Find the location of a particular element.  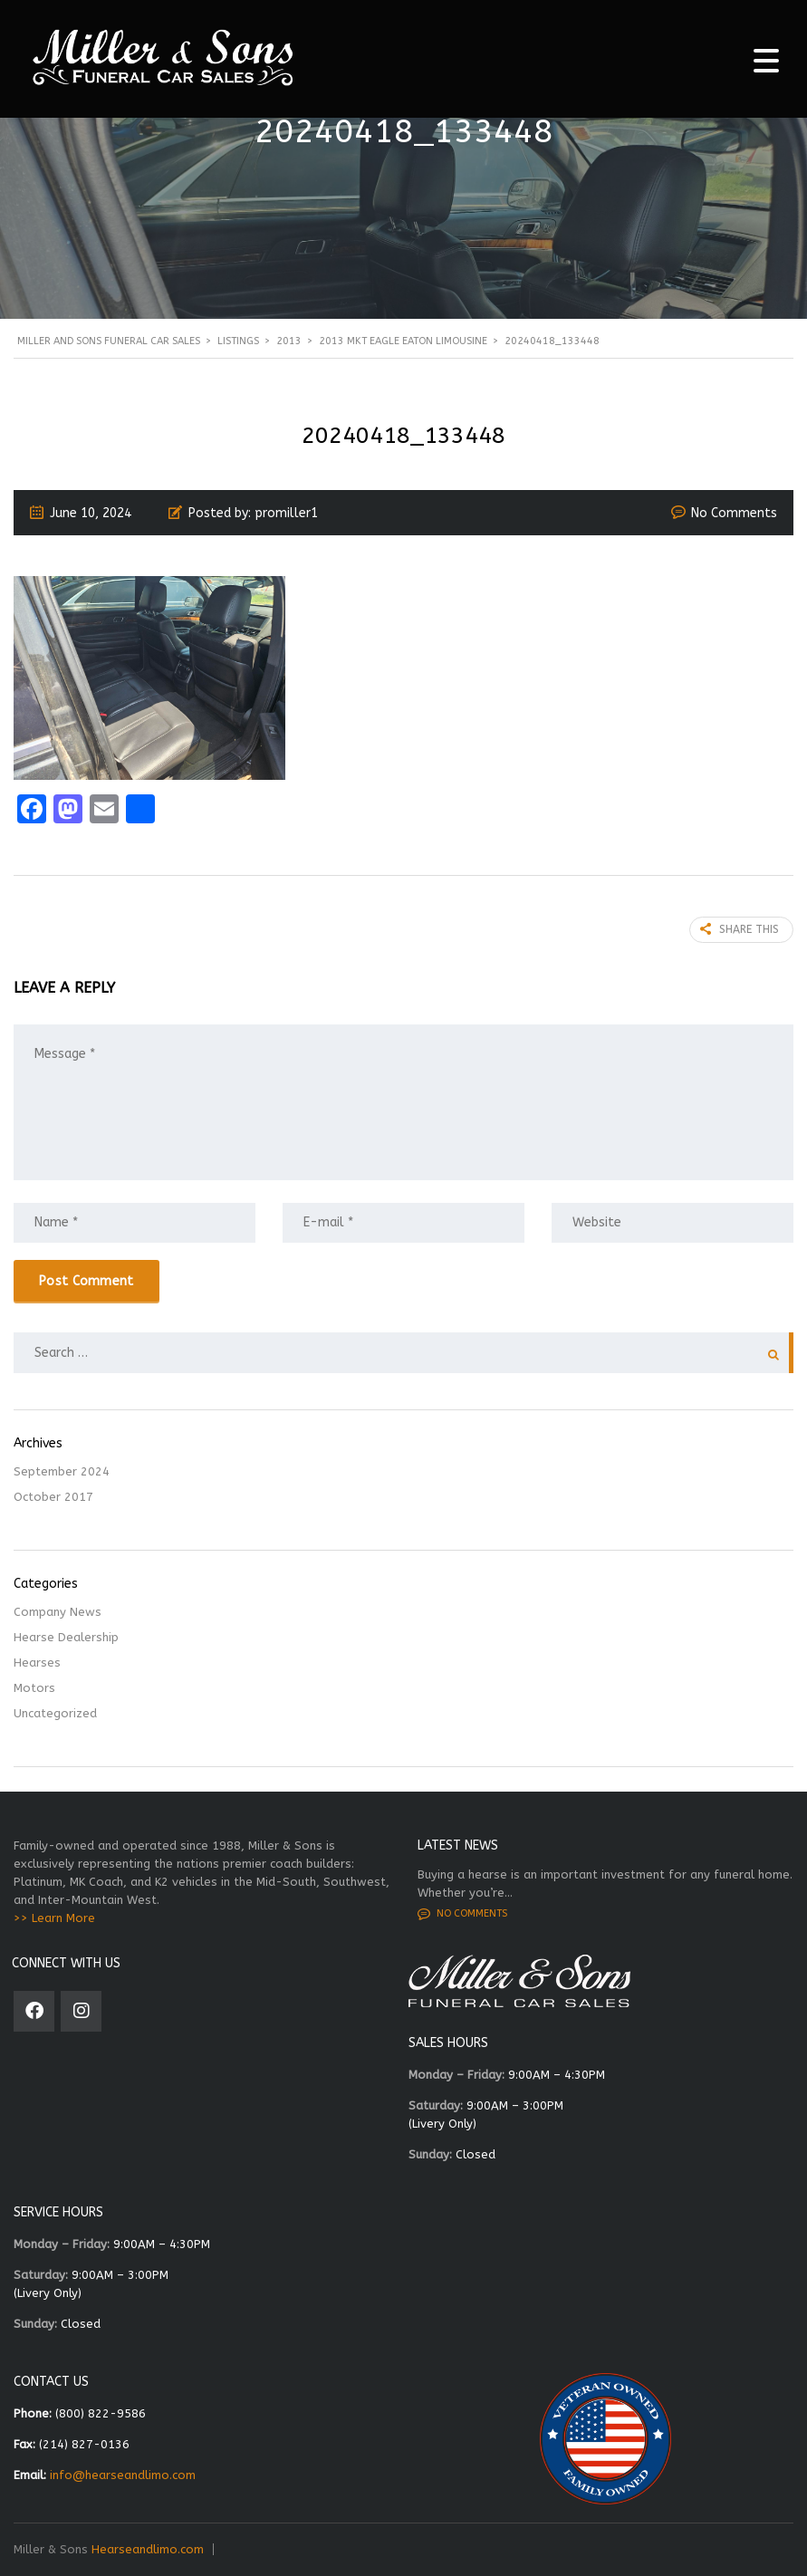

No comments is located at coordinates (462, 1914).